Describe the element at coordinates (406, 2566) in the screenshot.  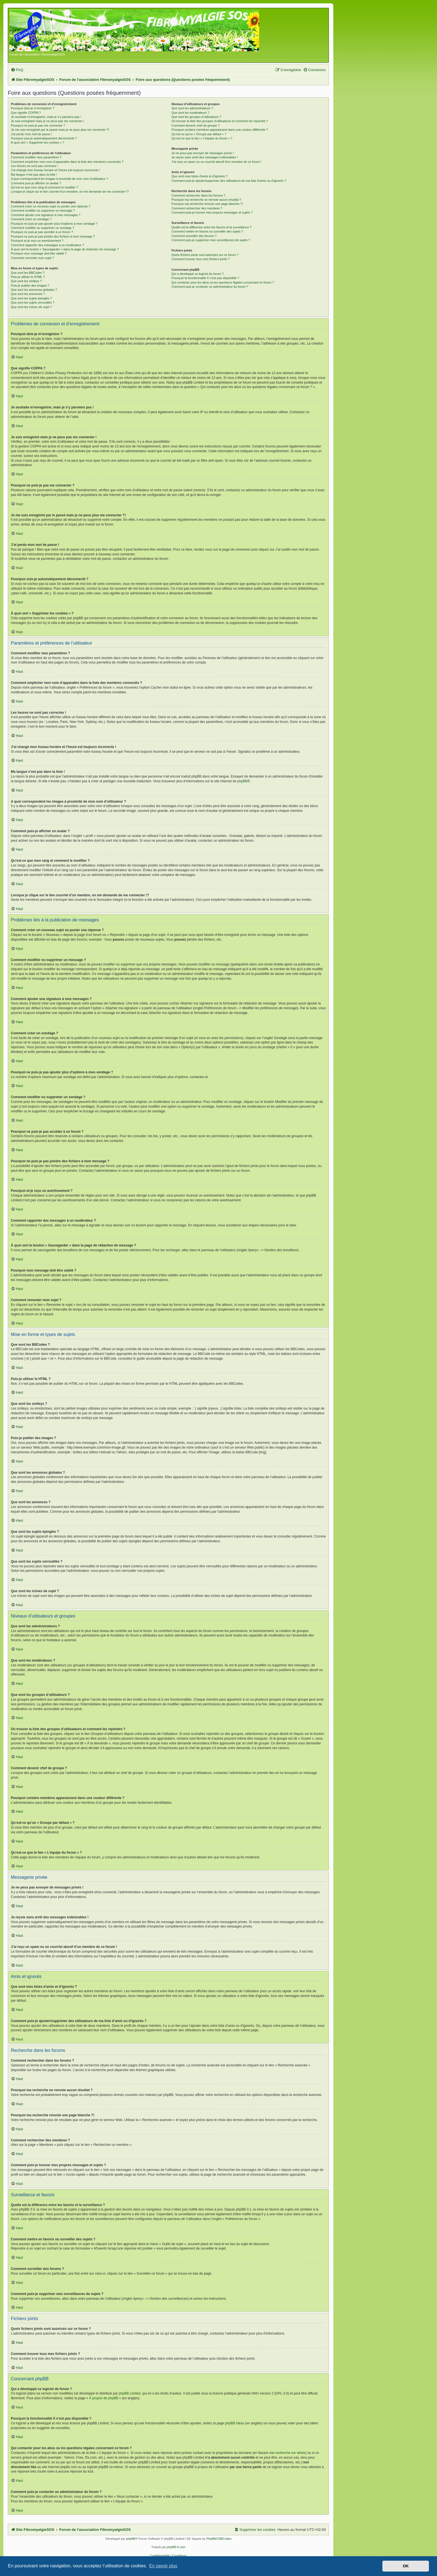
I see `OK [button]` at that location.